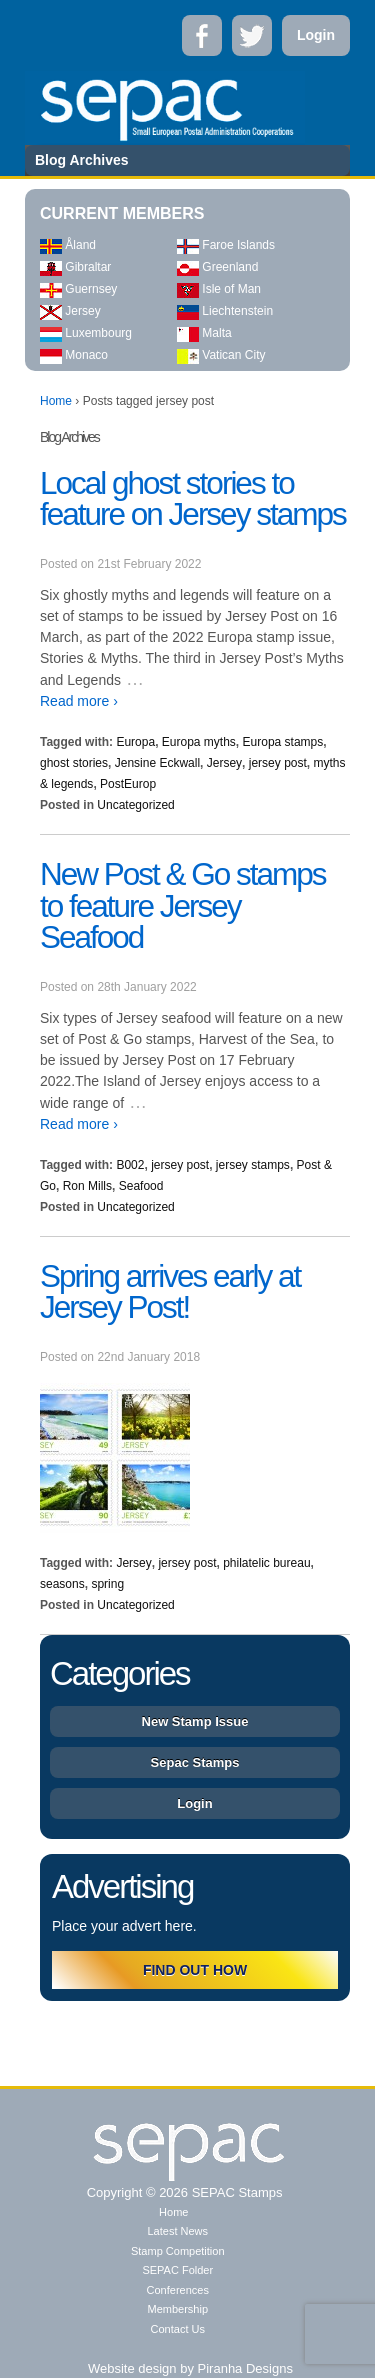  I want to click on seasons, so click(62, 1584).